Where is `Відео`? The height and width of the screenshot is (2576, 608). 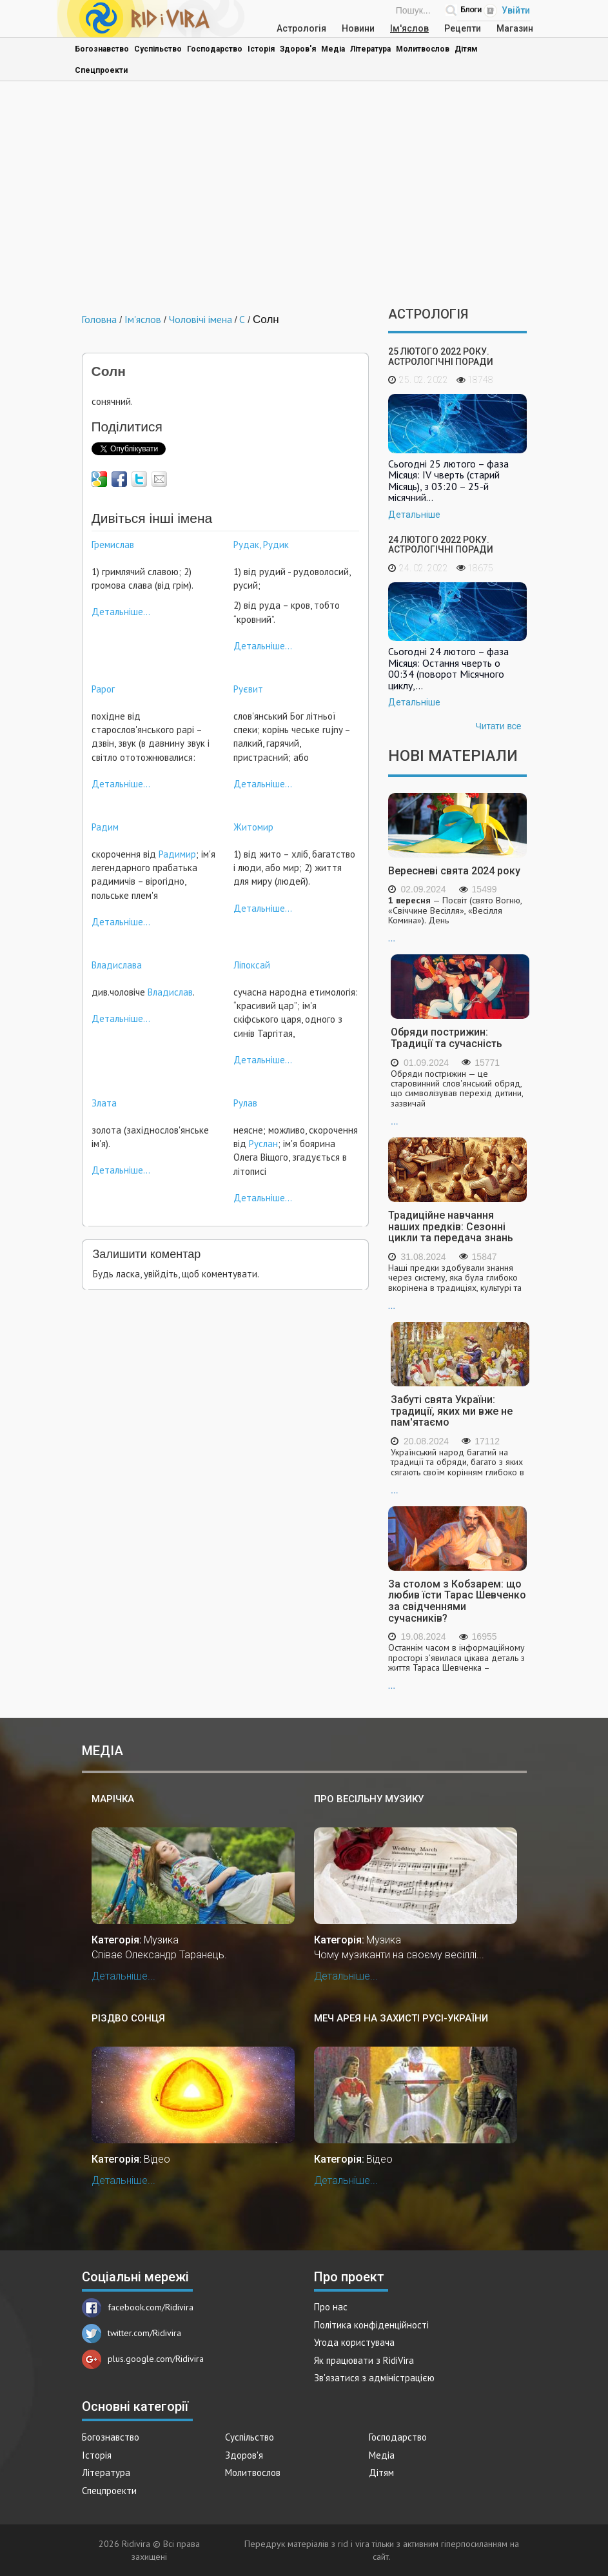
Відео is located at coordinates (157, 2159).